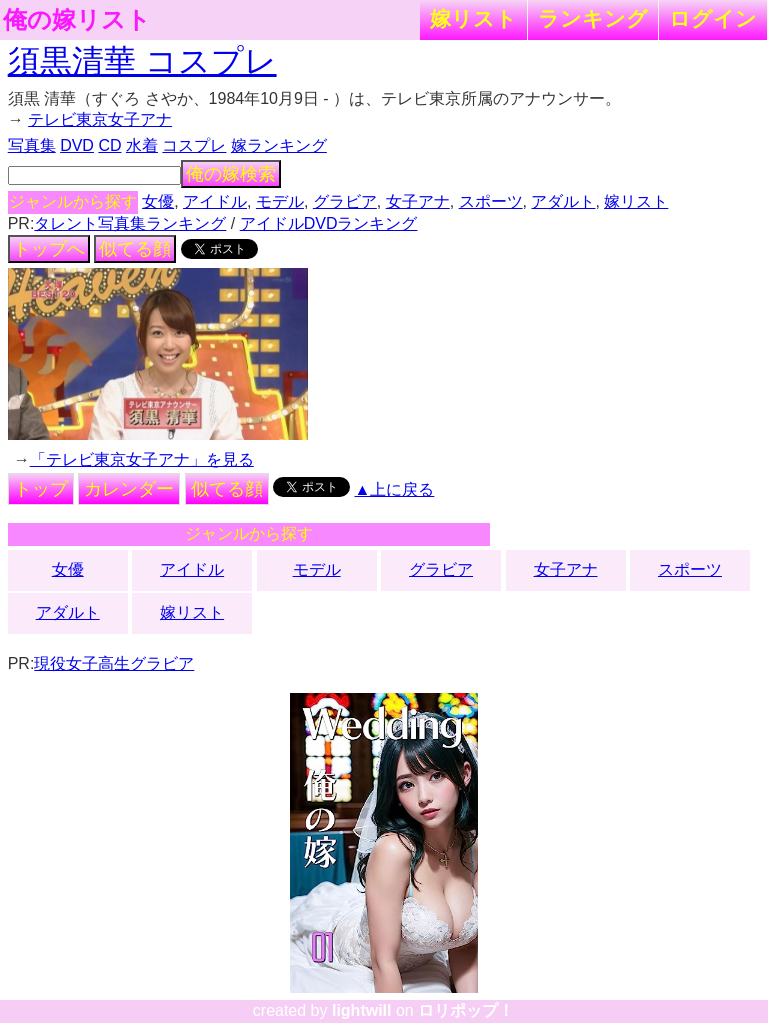 This screenshot has height=1023, width=768. Describe the element at coordinates (345, 201) in the screenshot. I see `グラビア` at that location.